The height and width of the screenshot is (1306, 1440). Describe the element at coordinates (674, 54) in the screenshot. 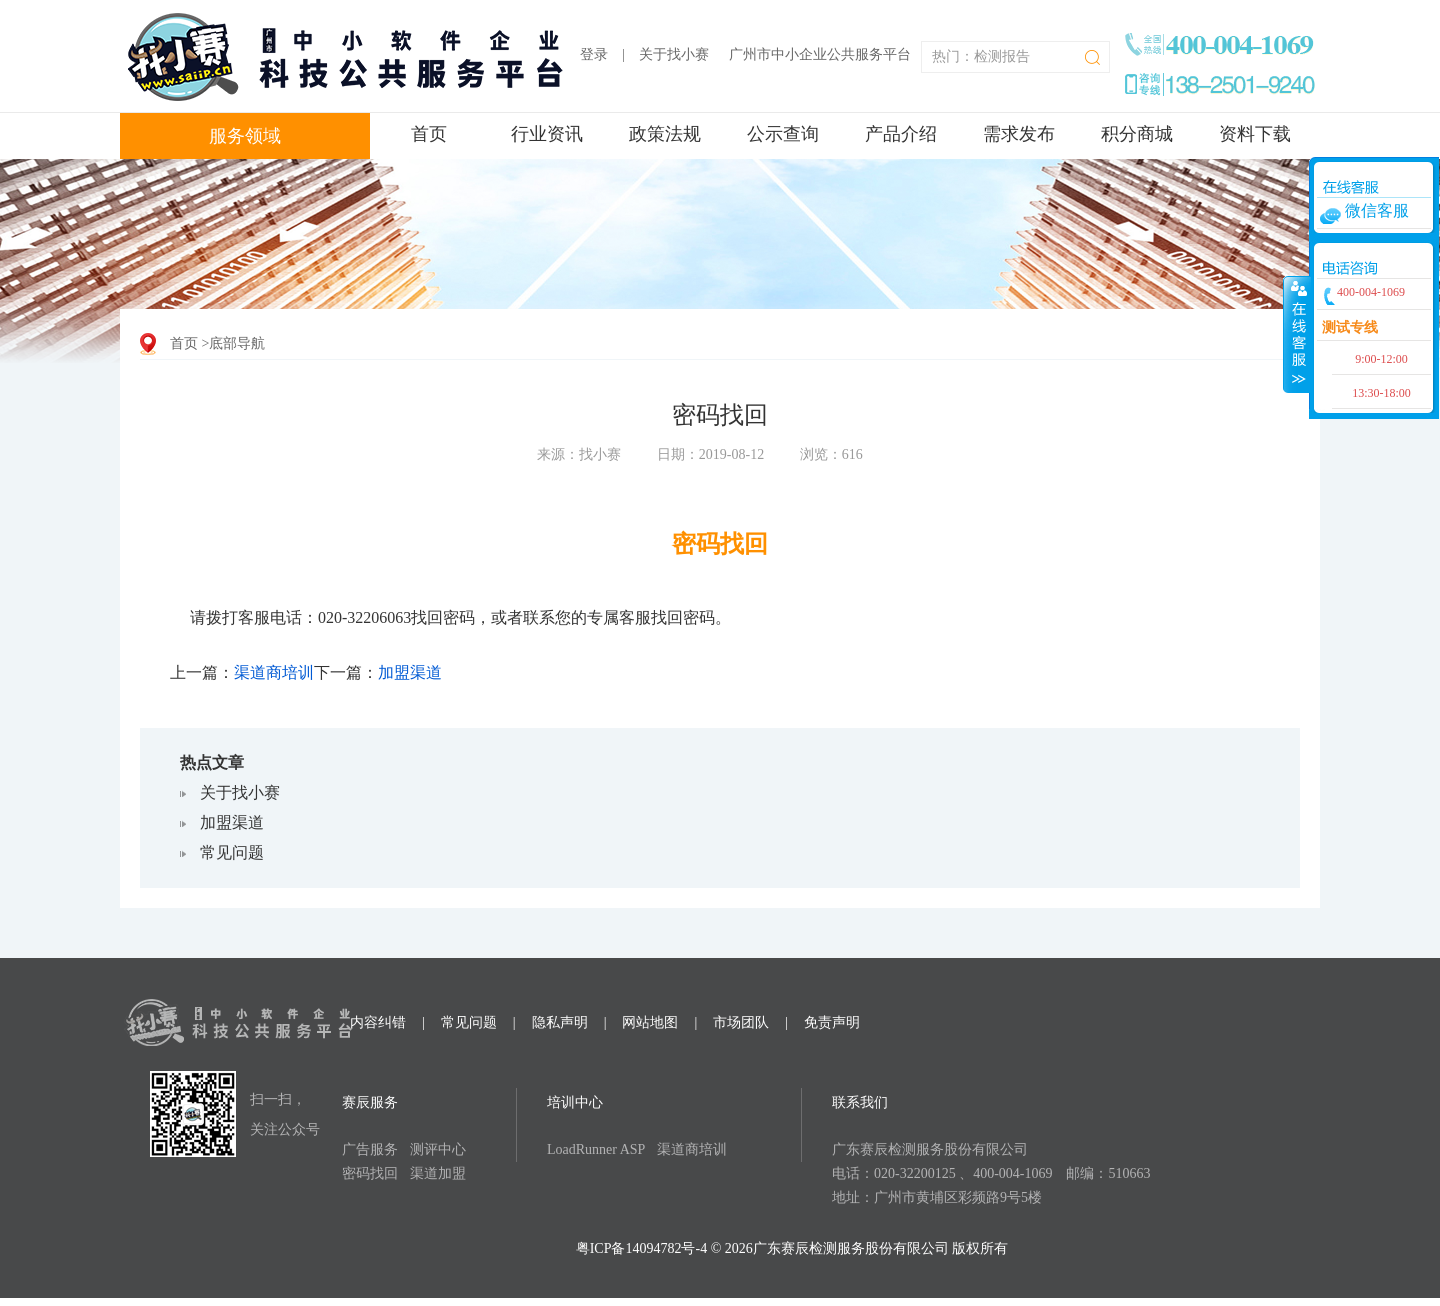

I see `关于找小赛` at that location.